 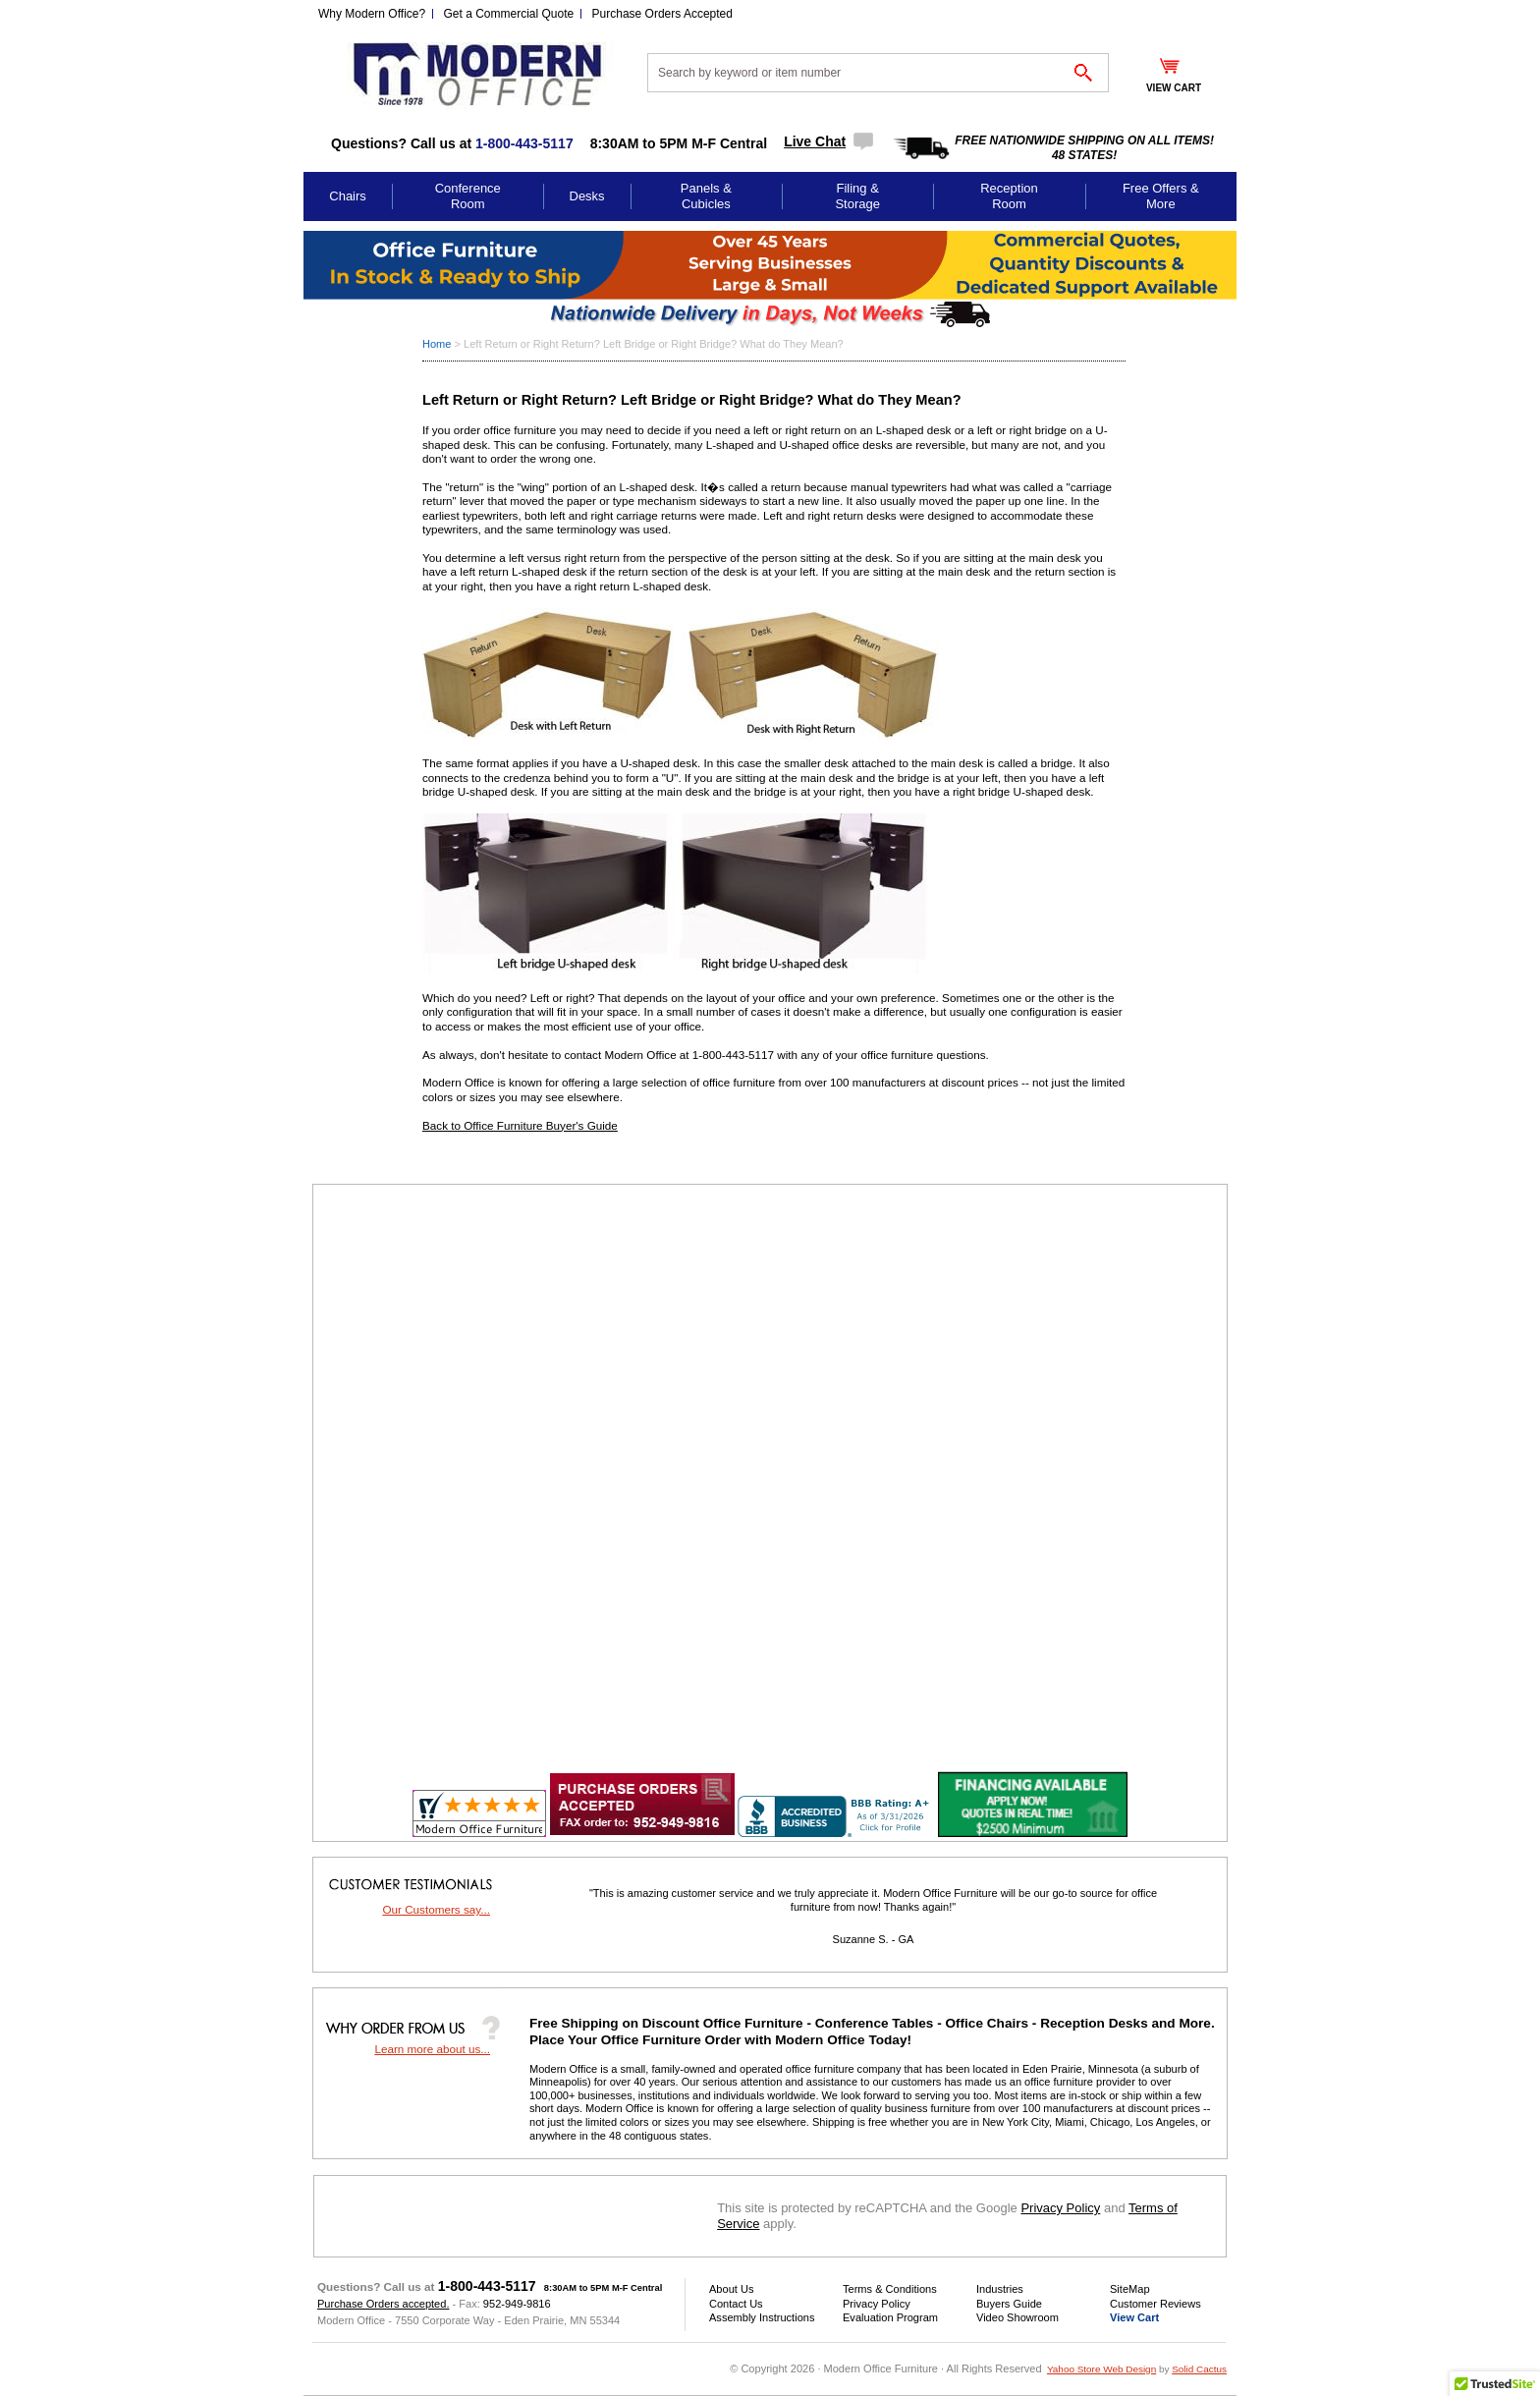 What do you see at coordinates (1130, 2289) in the screenshot?
I see `SiteMap` at bounding box center [1130, 2289].